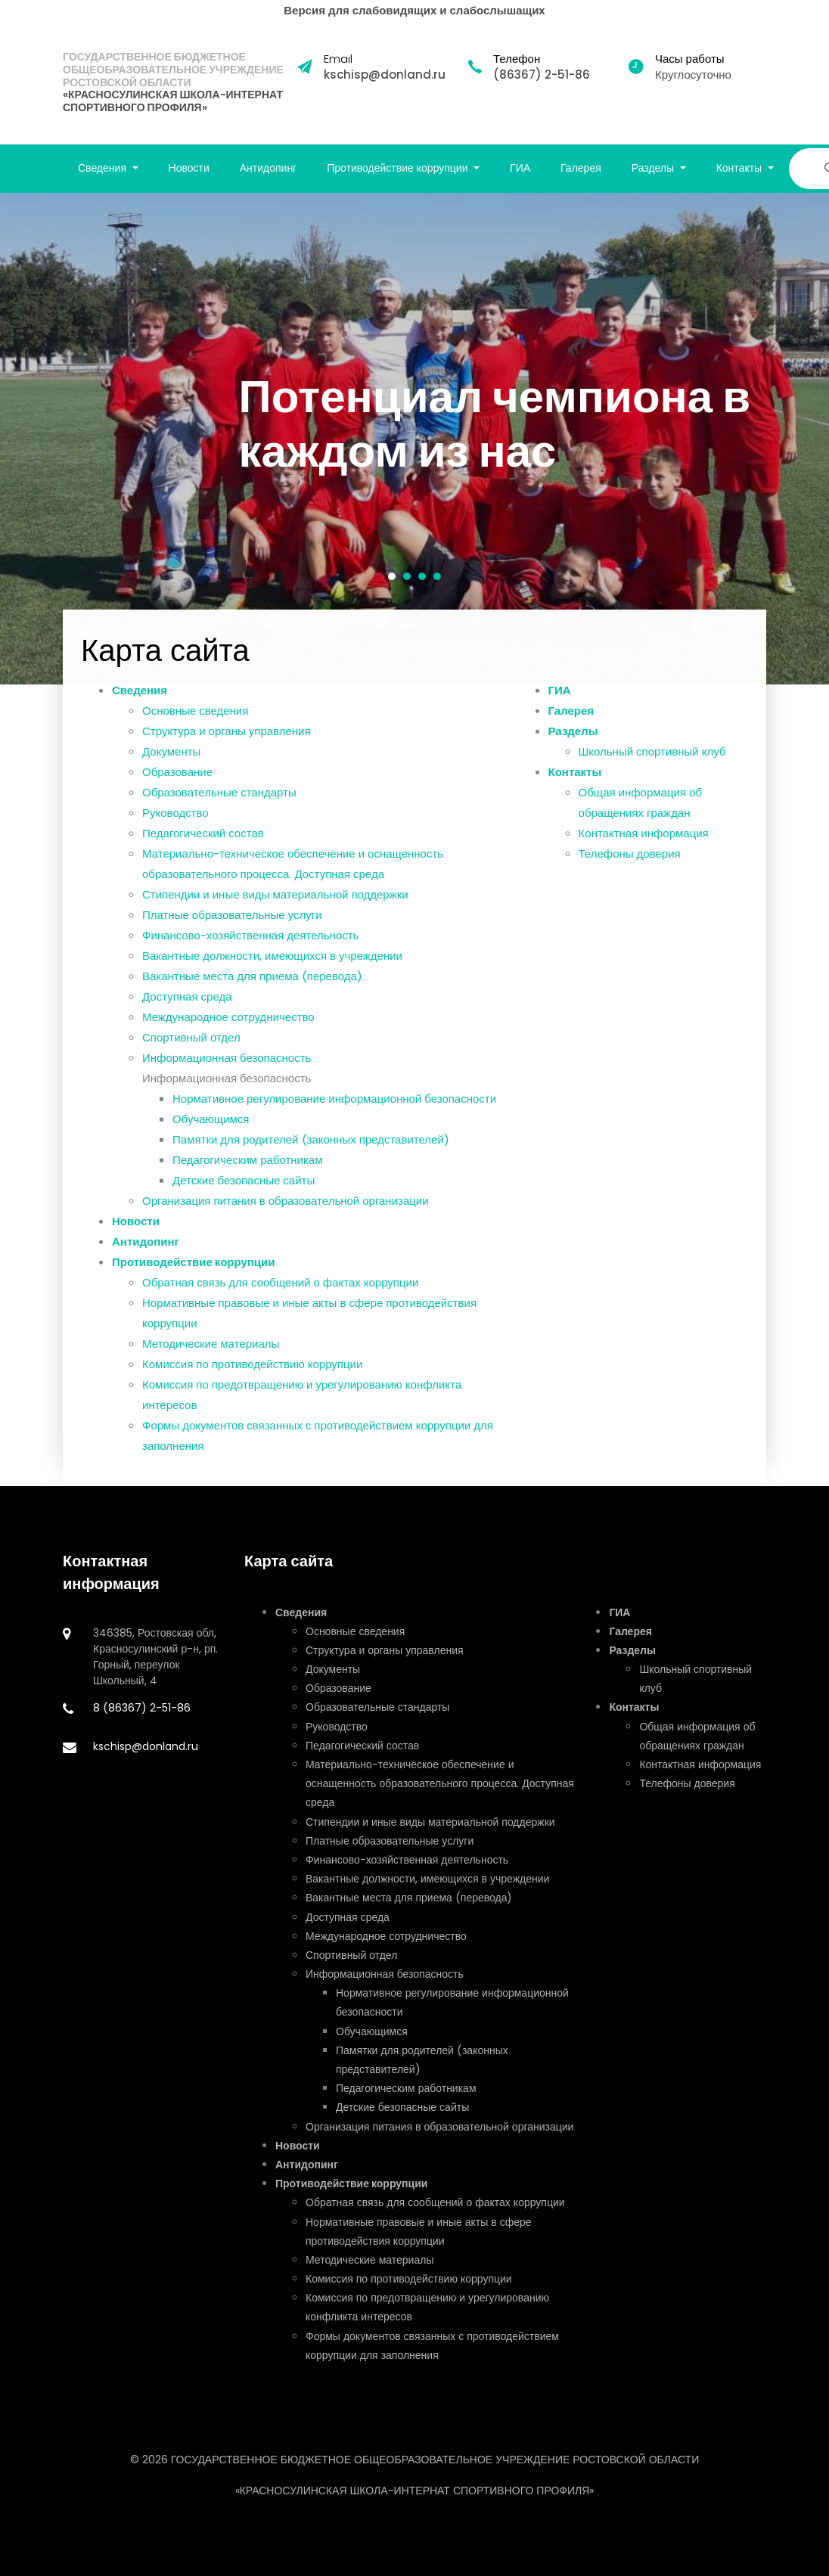 The image size is (829, 2576). I want to click on ГИА, so click(520, 167).